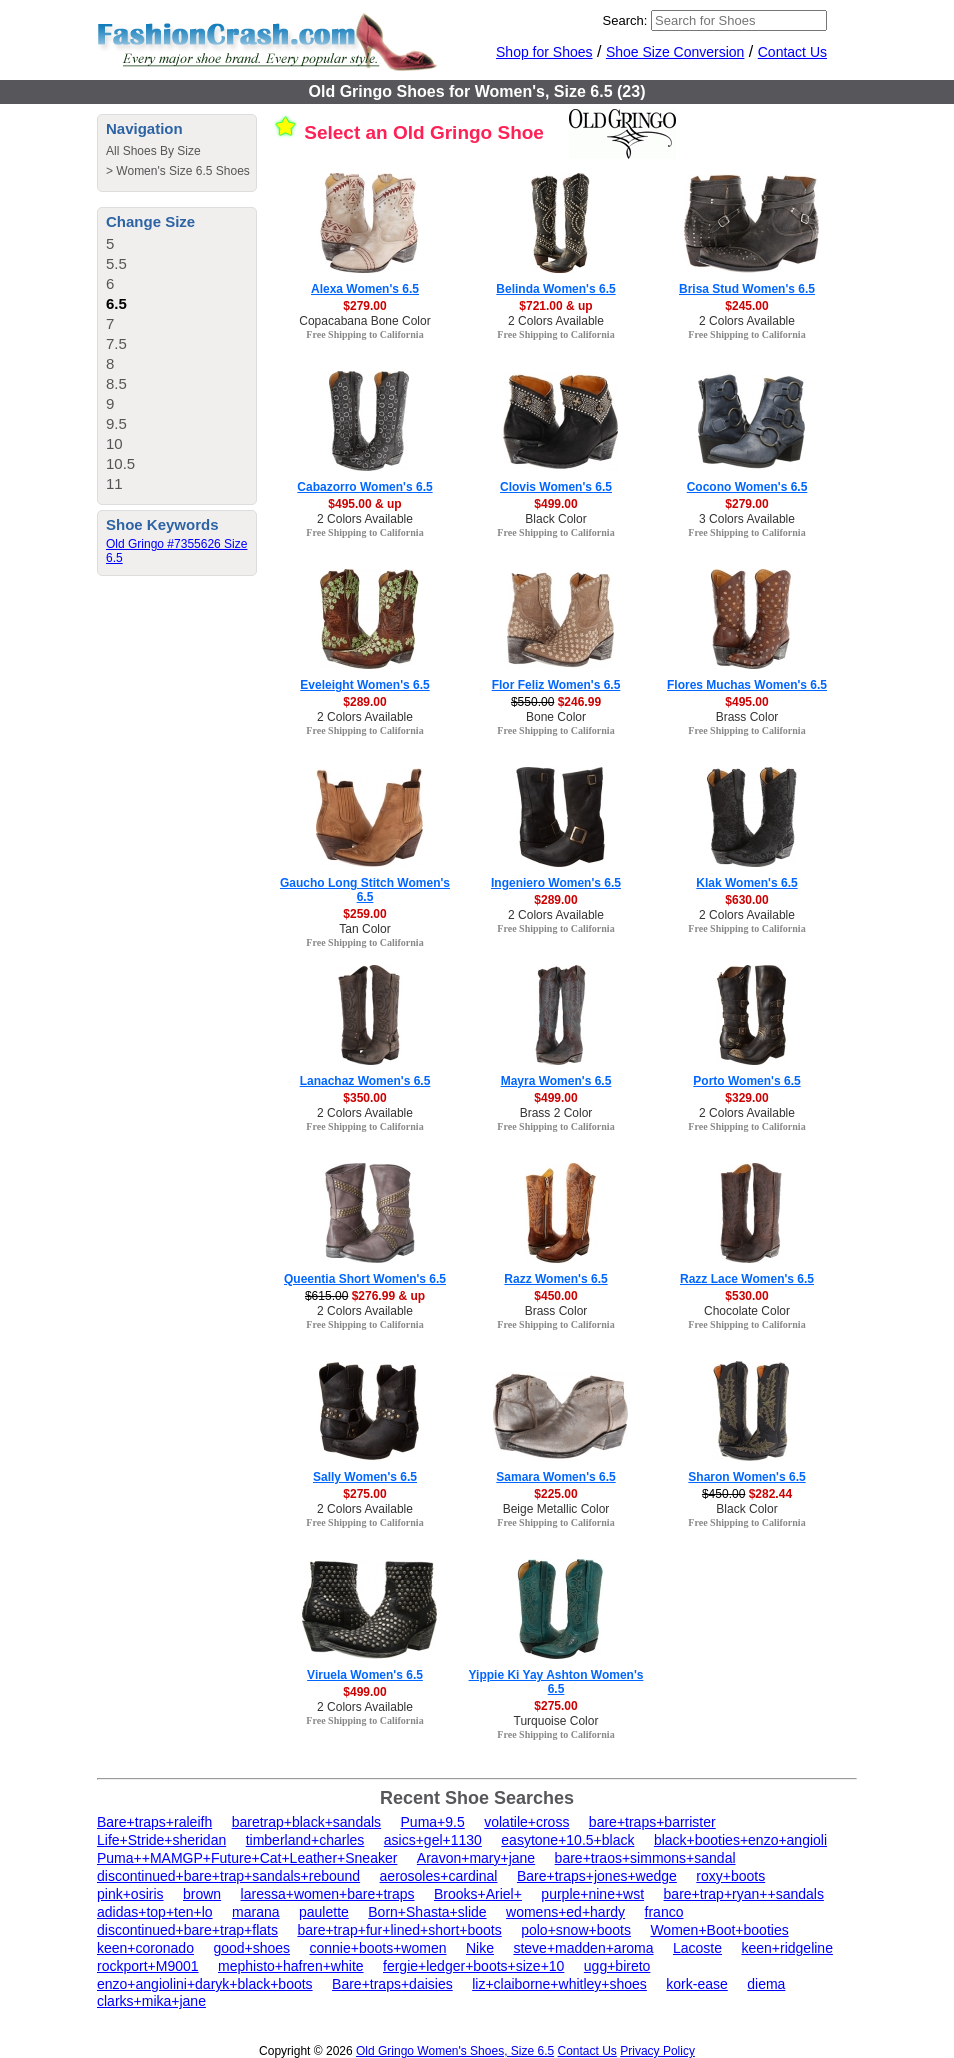 The width and height of the screenshot is (954, 2058). What do you see at coordinates (154, 1822) in the screenshot?
I see `Bare+traps+raleifh` at bounding box center [154, 1822].